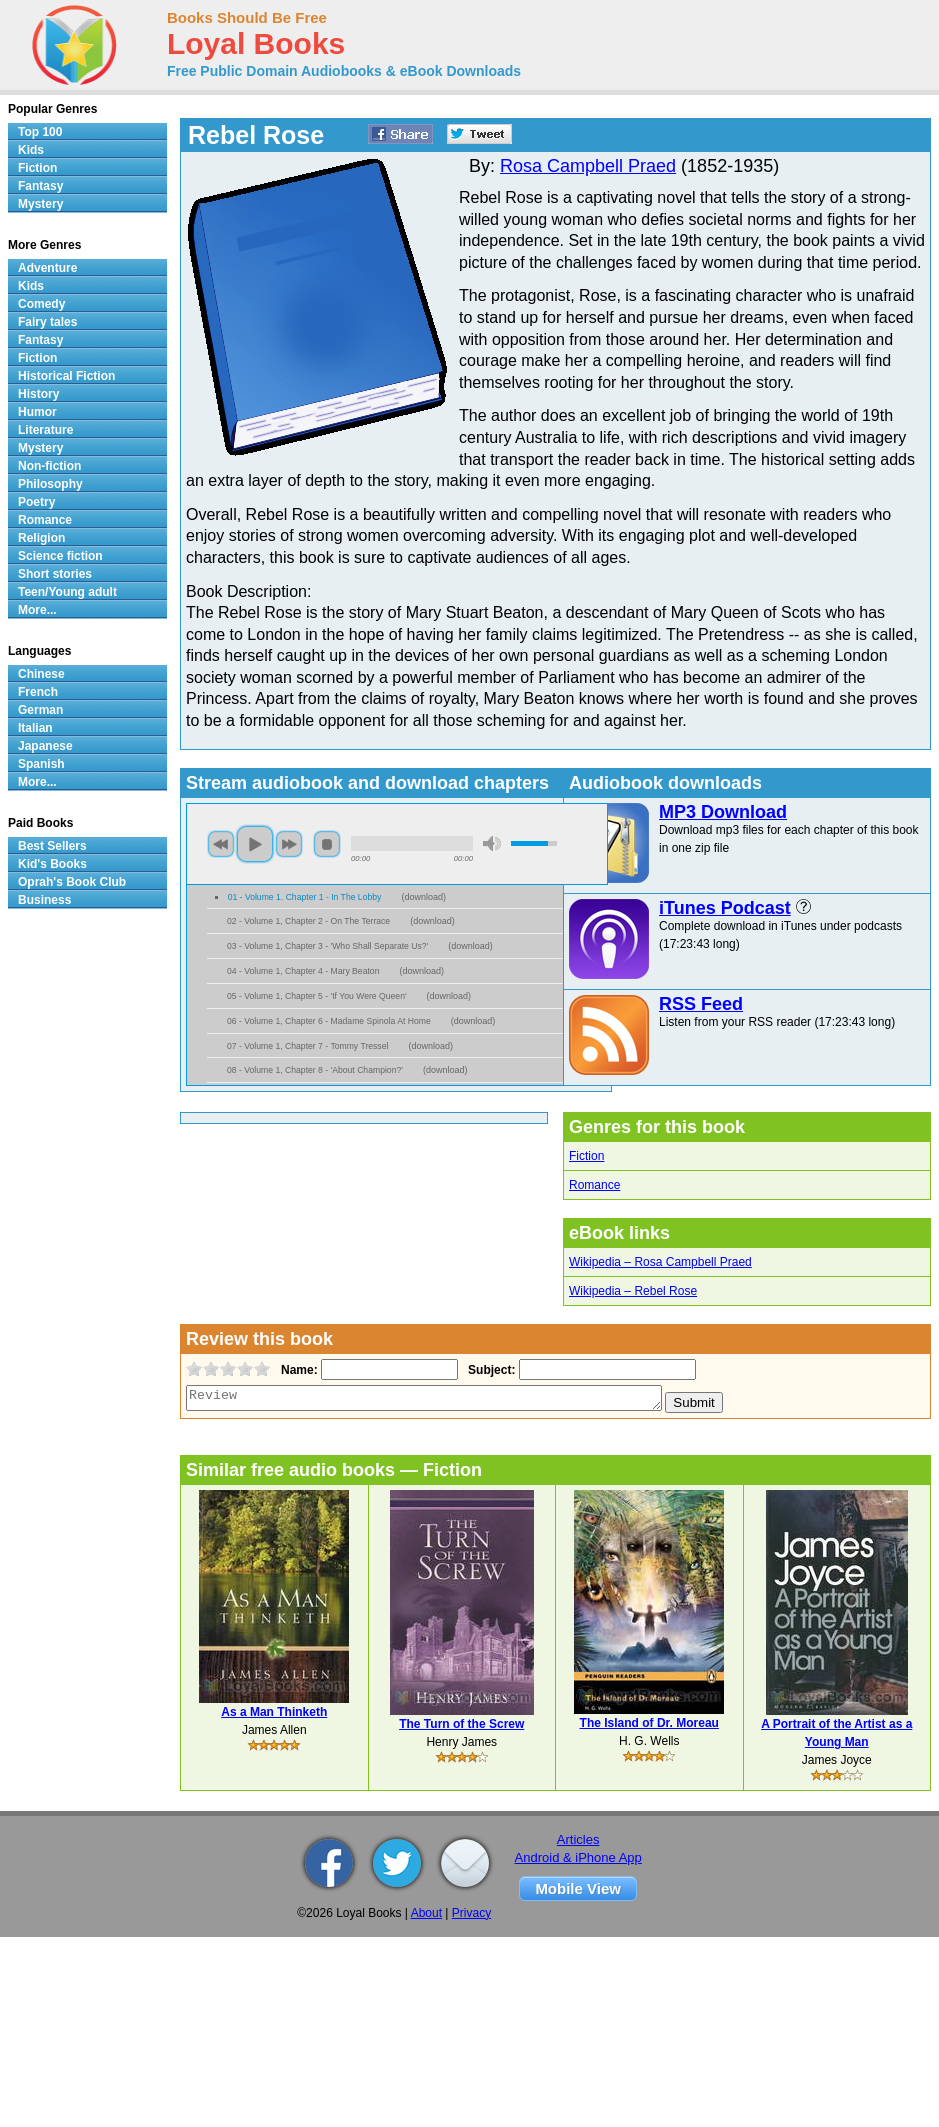 This screenshot has height=2127, width=939. What do you see at coordinates (47, 322) in the screenshot?
I see `Fairy tales` at bounding box center [47, 322].